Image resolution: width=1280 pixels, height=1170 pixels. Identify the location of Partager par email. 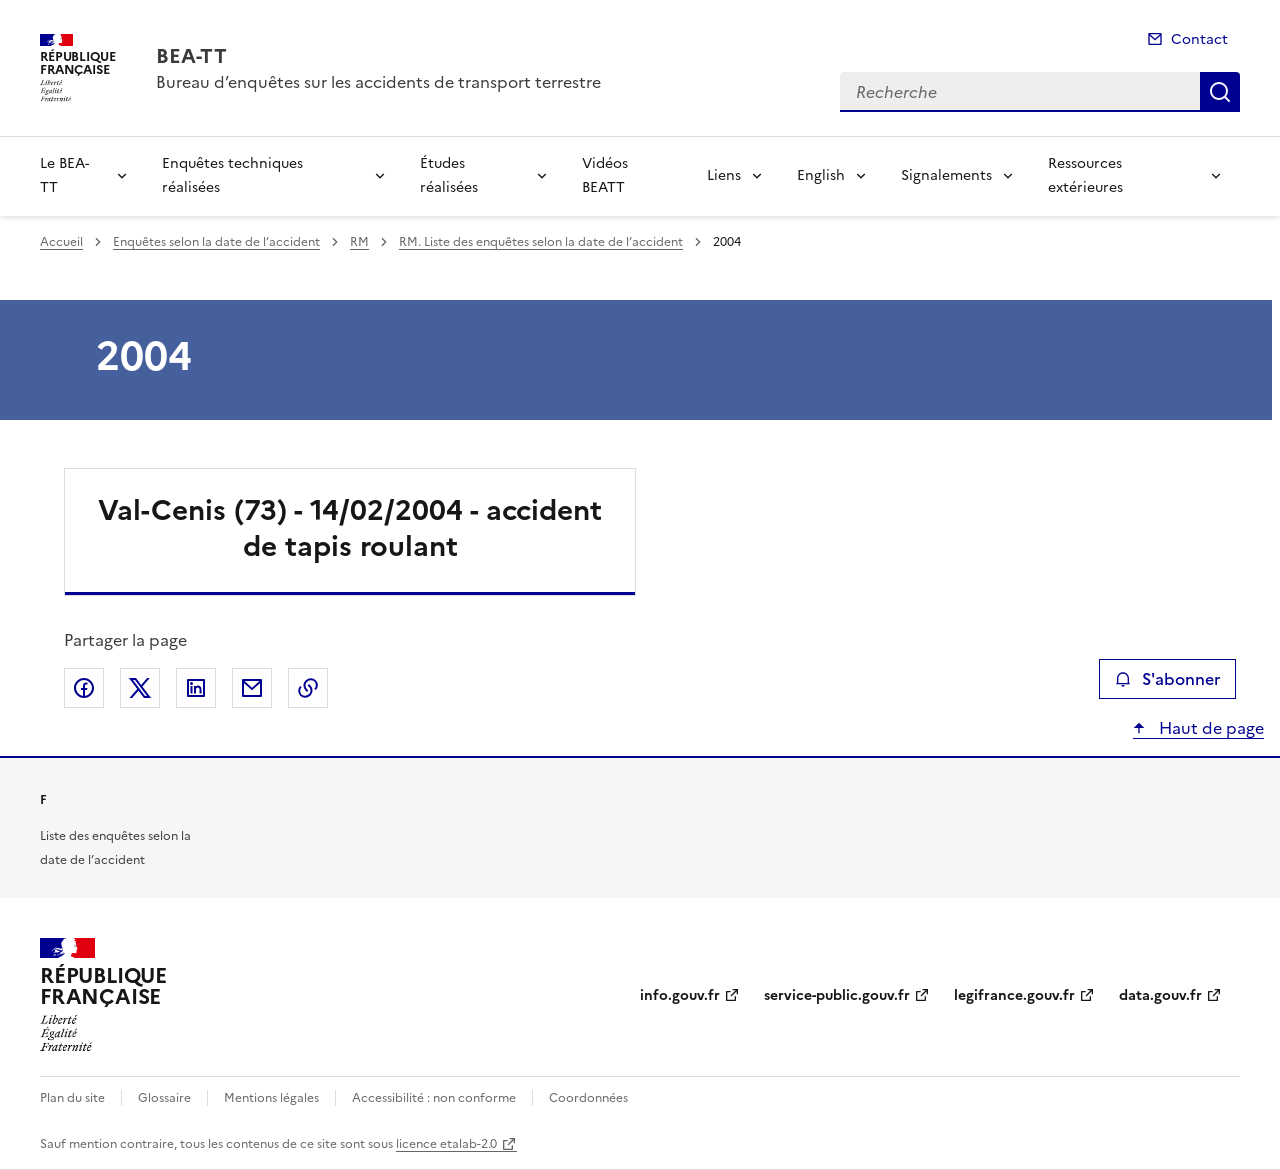
(252, 688).